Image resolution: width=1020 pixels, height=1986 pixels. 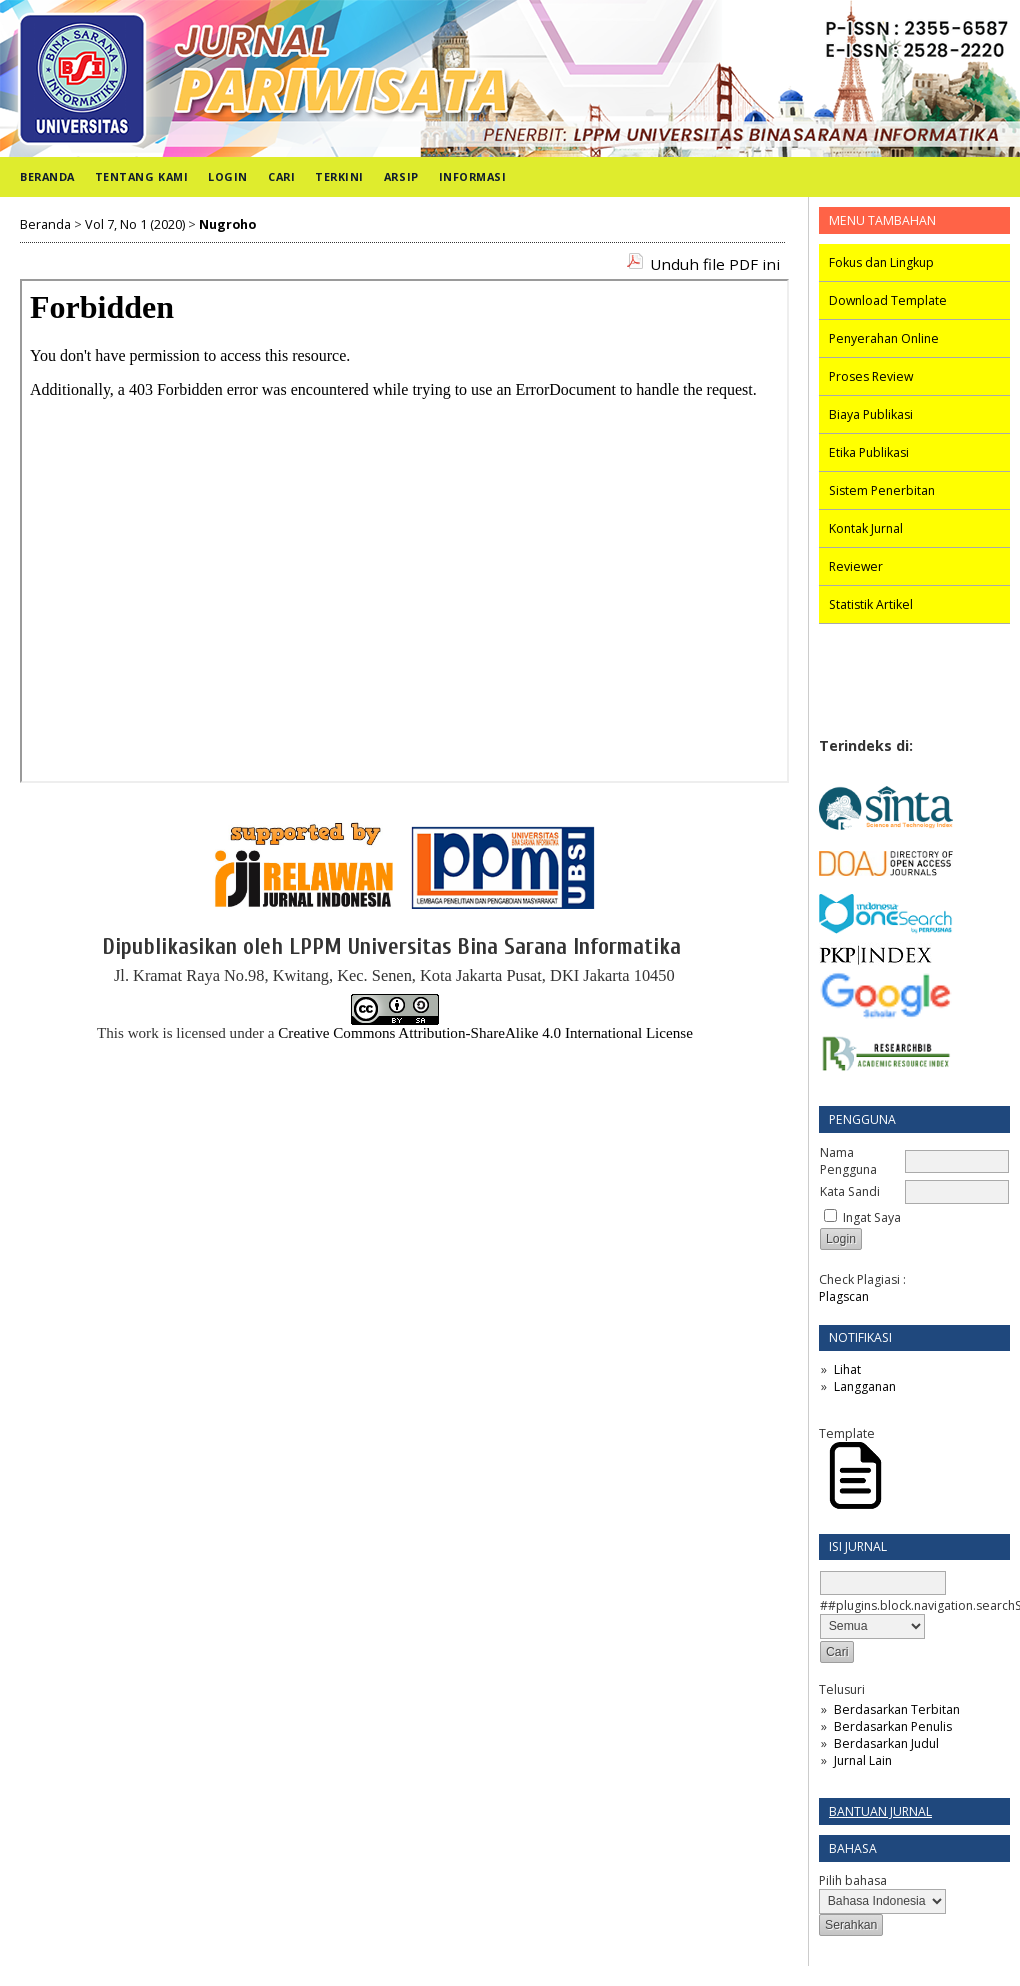 I want to click on Tentang Kami, so click(x=141, y=176).